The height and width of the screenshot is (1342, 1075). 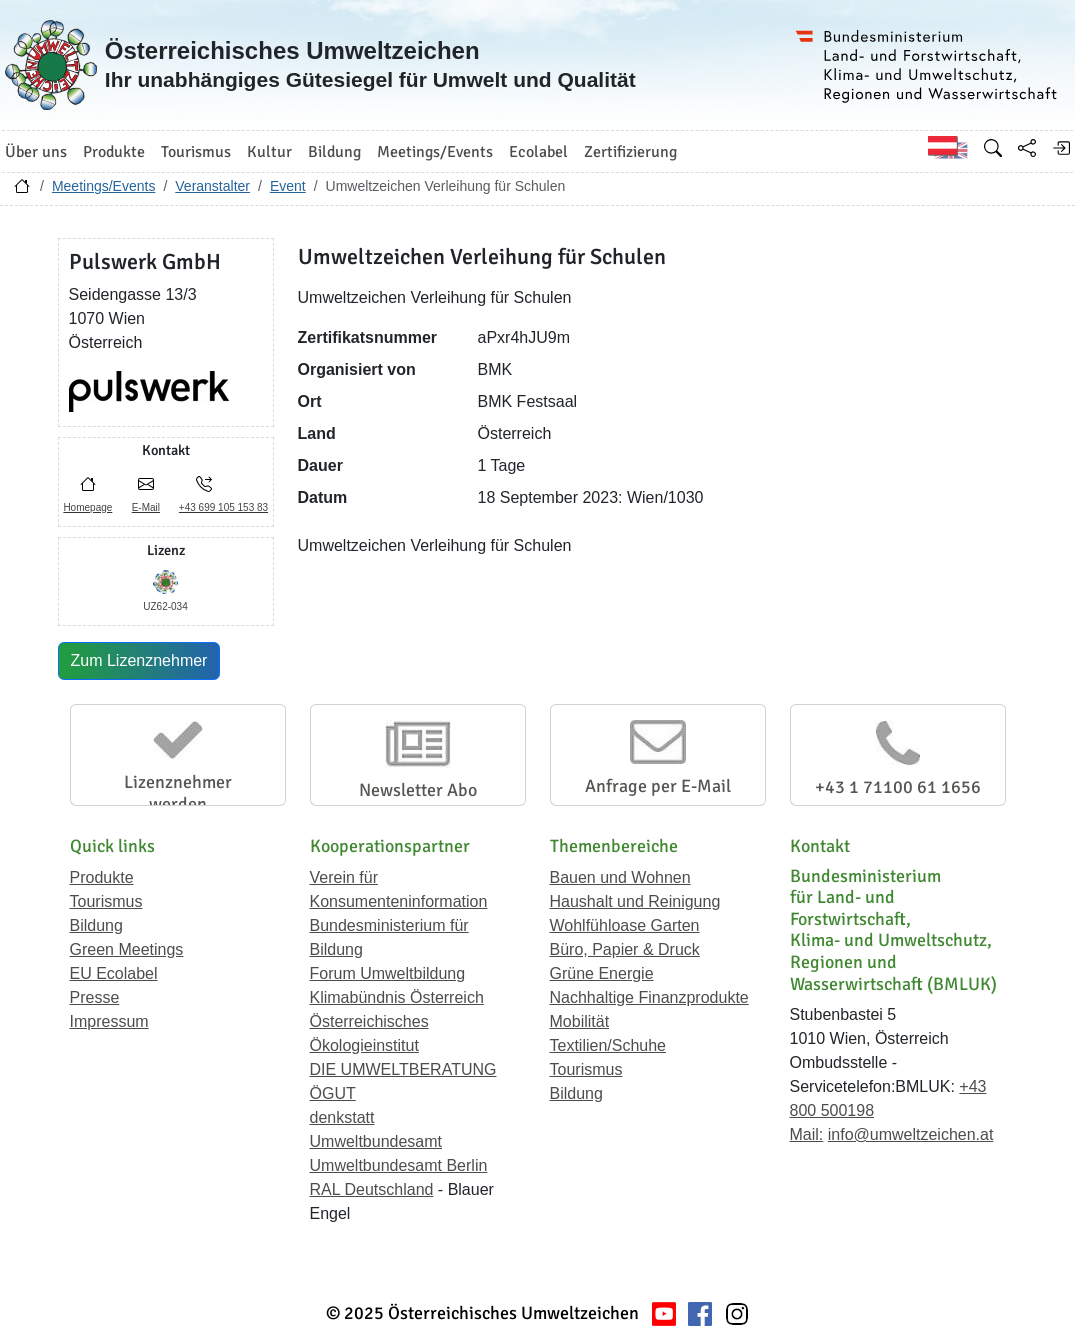 I want to click on Mobilität, so click(x=580, y=1021).